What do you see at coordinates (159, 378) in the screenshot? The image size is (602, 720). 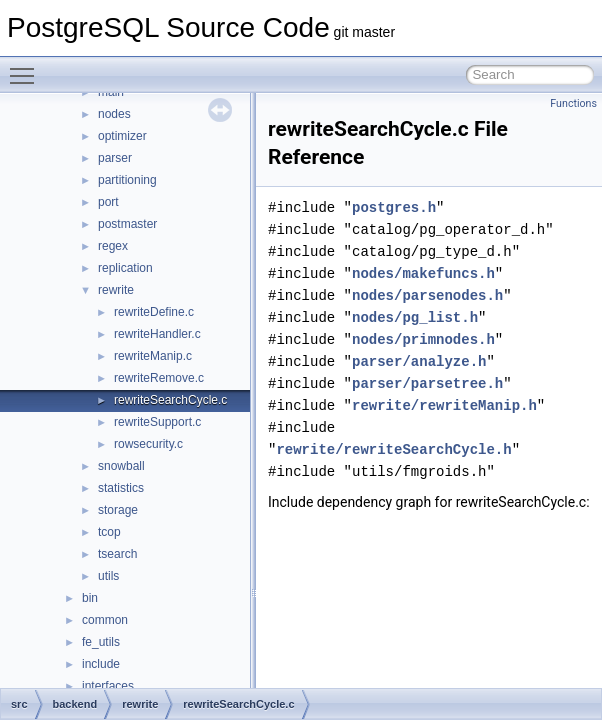 I see `rewriteRemove.c` at bounding box center [159, 378].